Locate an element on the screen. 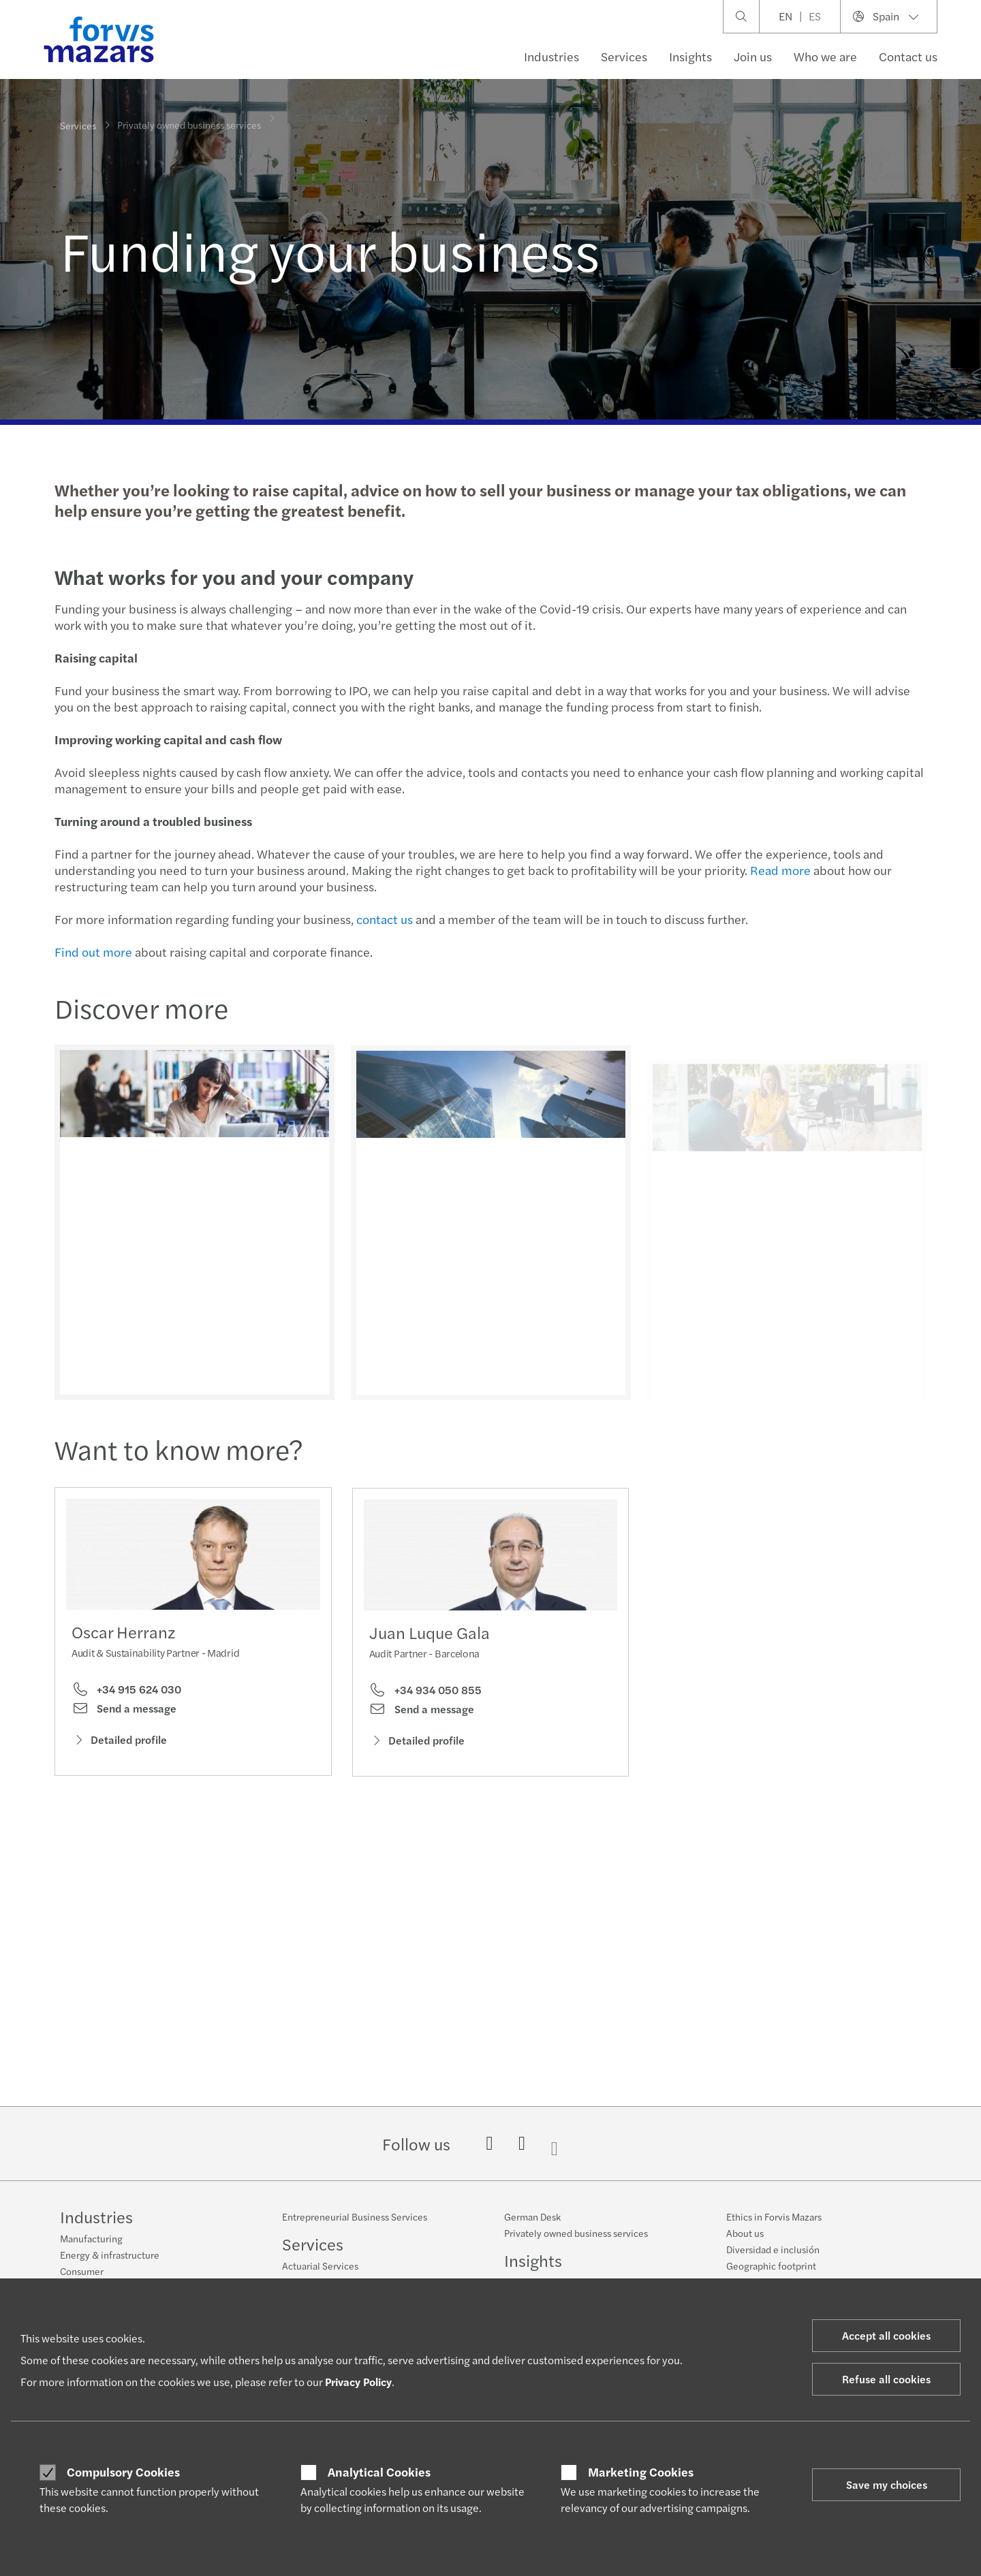  Privacy Policy is located at coordinates (358, 2381).